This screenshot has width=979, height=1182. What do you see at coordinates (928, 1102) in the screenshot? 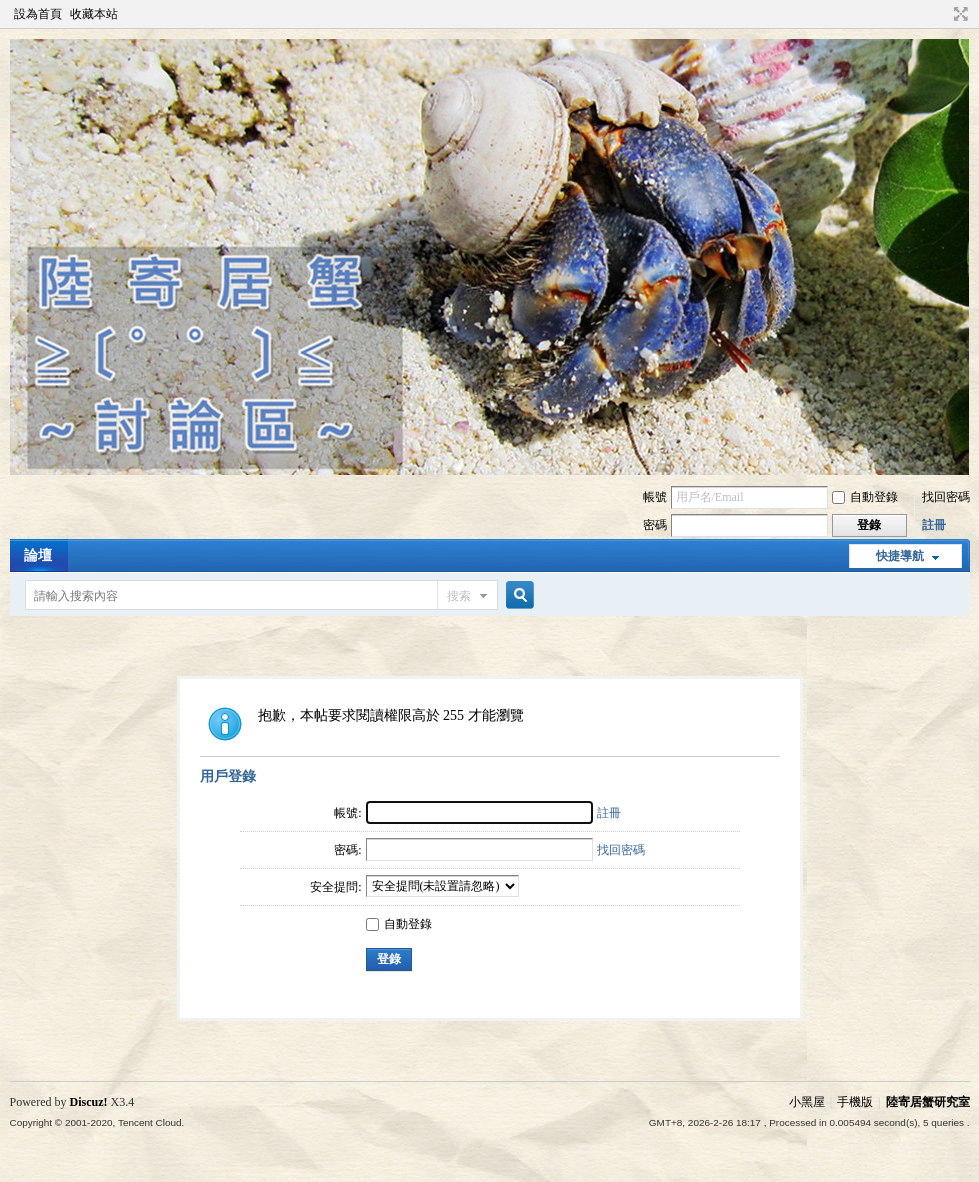
I see `陸寄居蟹研究室` at bounding box center [928, 1102].